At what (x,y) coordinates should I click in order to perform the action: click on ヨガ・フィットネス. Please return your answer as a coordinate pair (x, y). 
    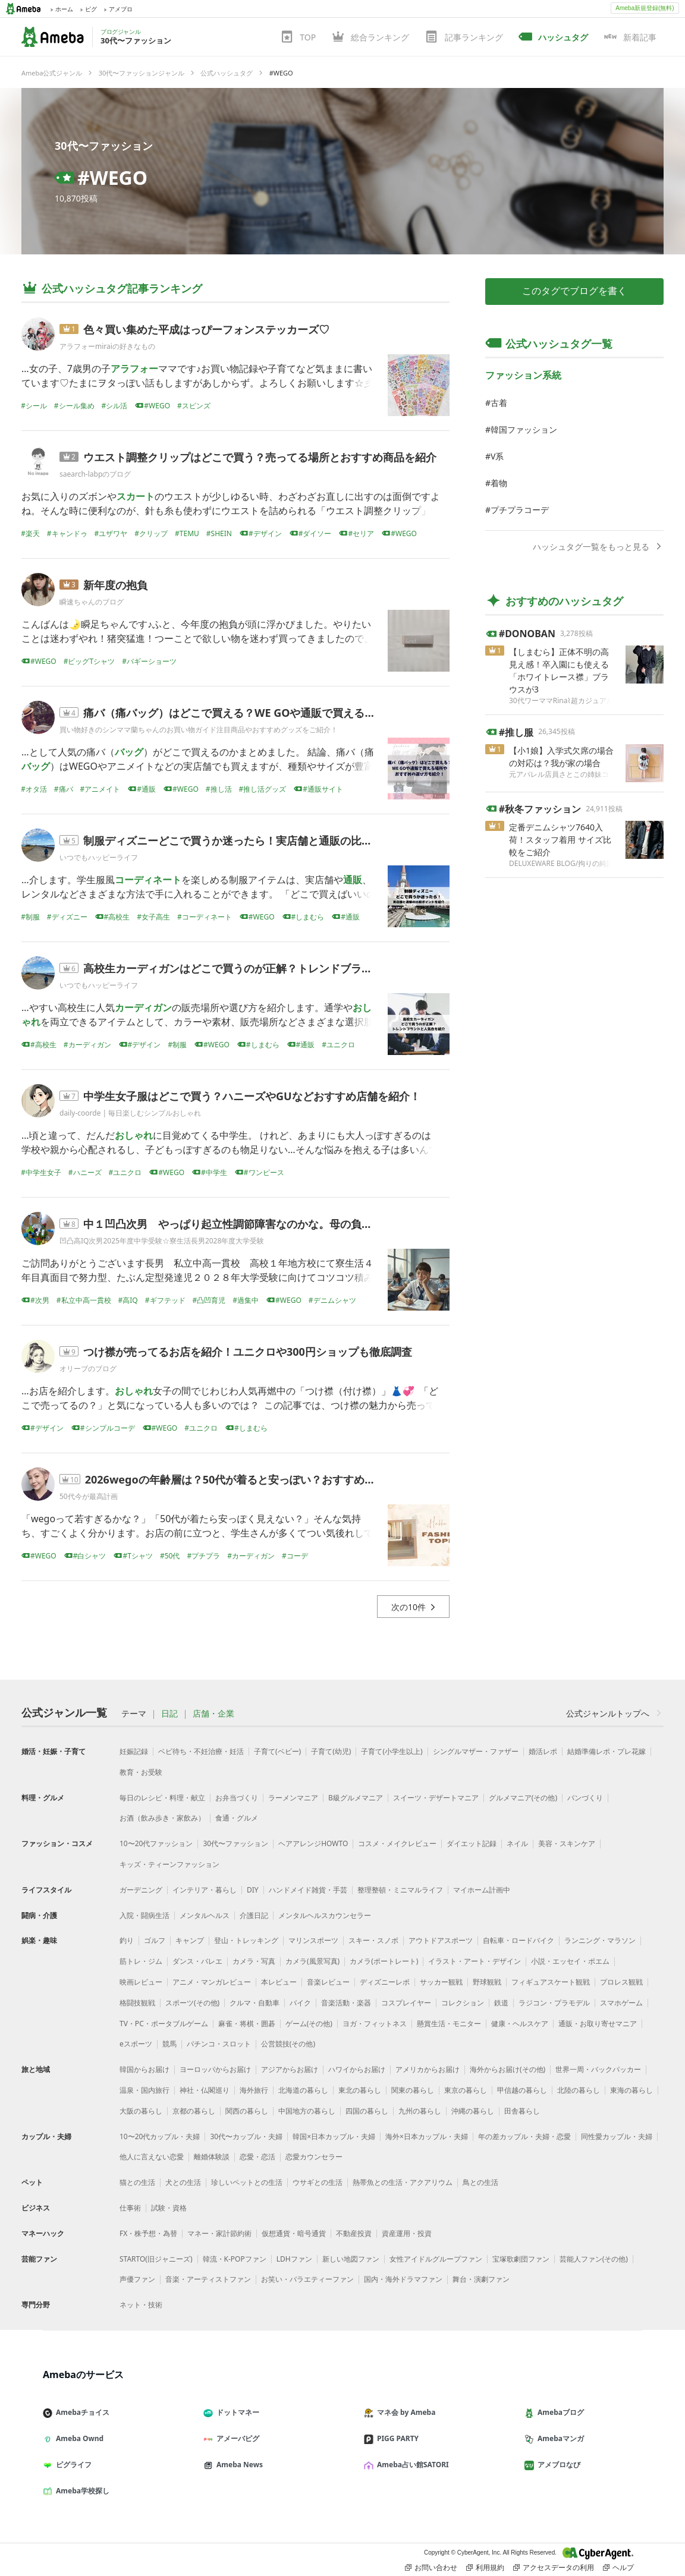
    Looking at the image, I should click on (374, 2023).